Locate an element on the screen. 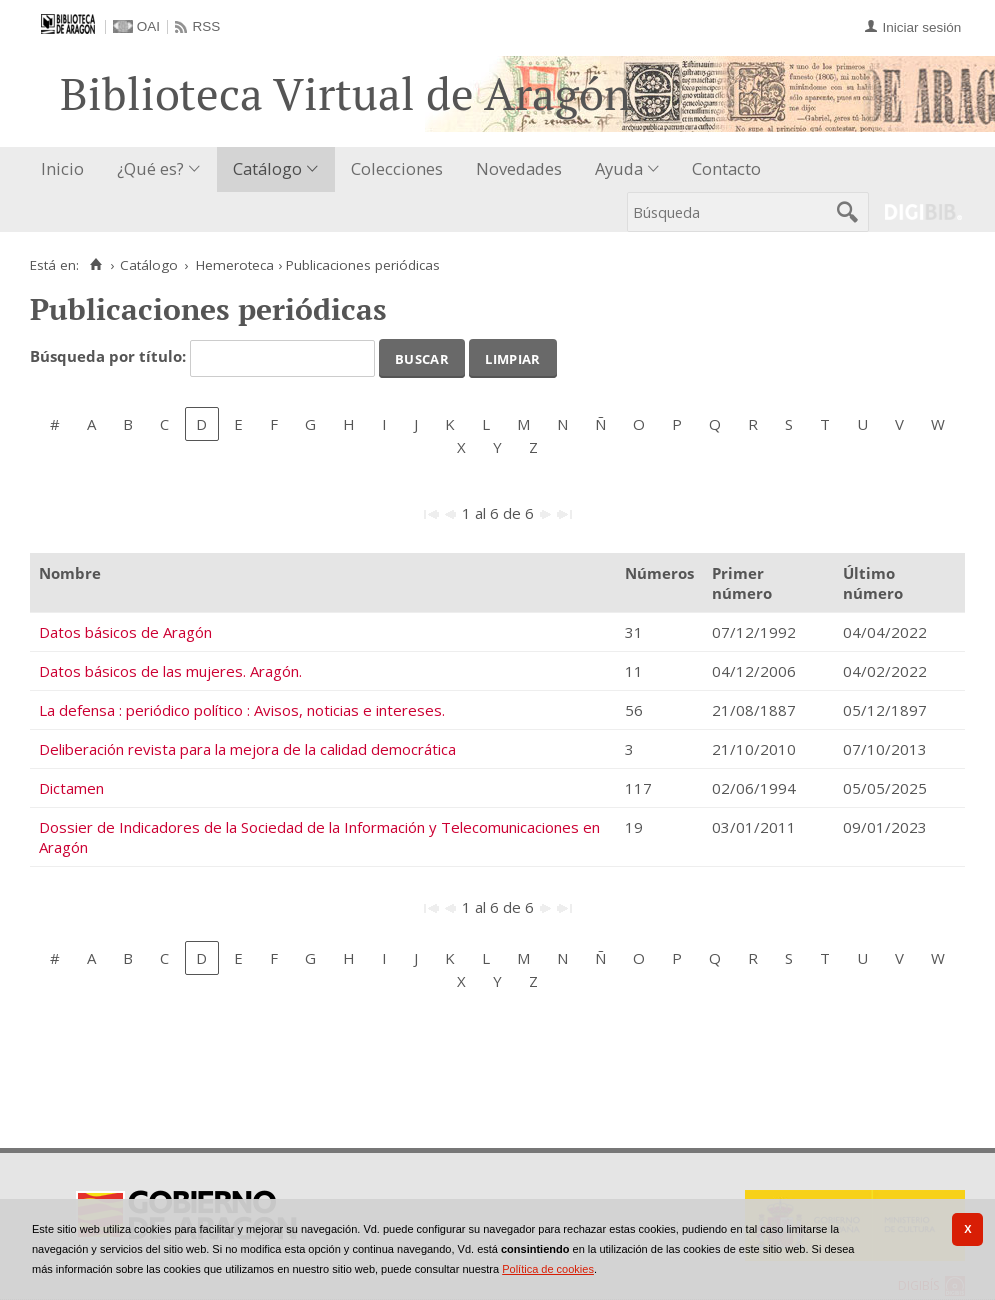 The width and height of the screenshot is (995, 1300). Colecciones is located at coordinates (397, 168).